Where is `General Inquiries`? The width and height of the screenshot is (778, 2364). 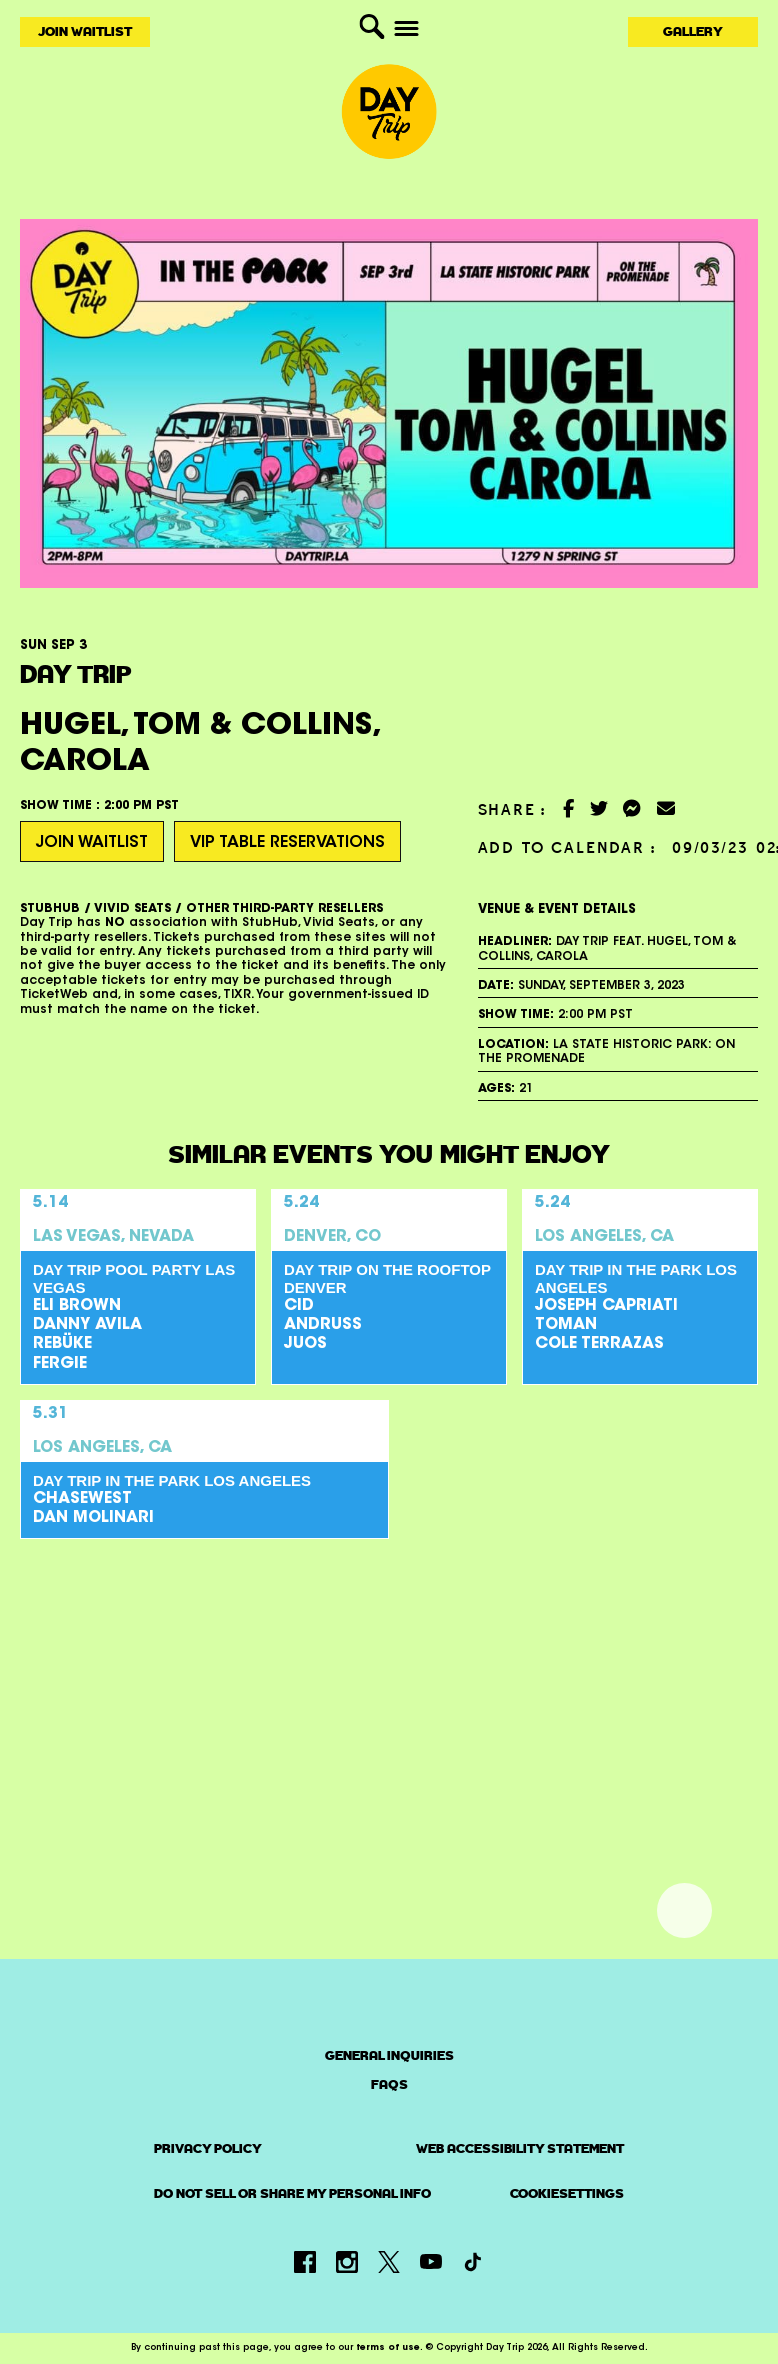 General Inquiries is located at coordinates (389, 2055).